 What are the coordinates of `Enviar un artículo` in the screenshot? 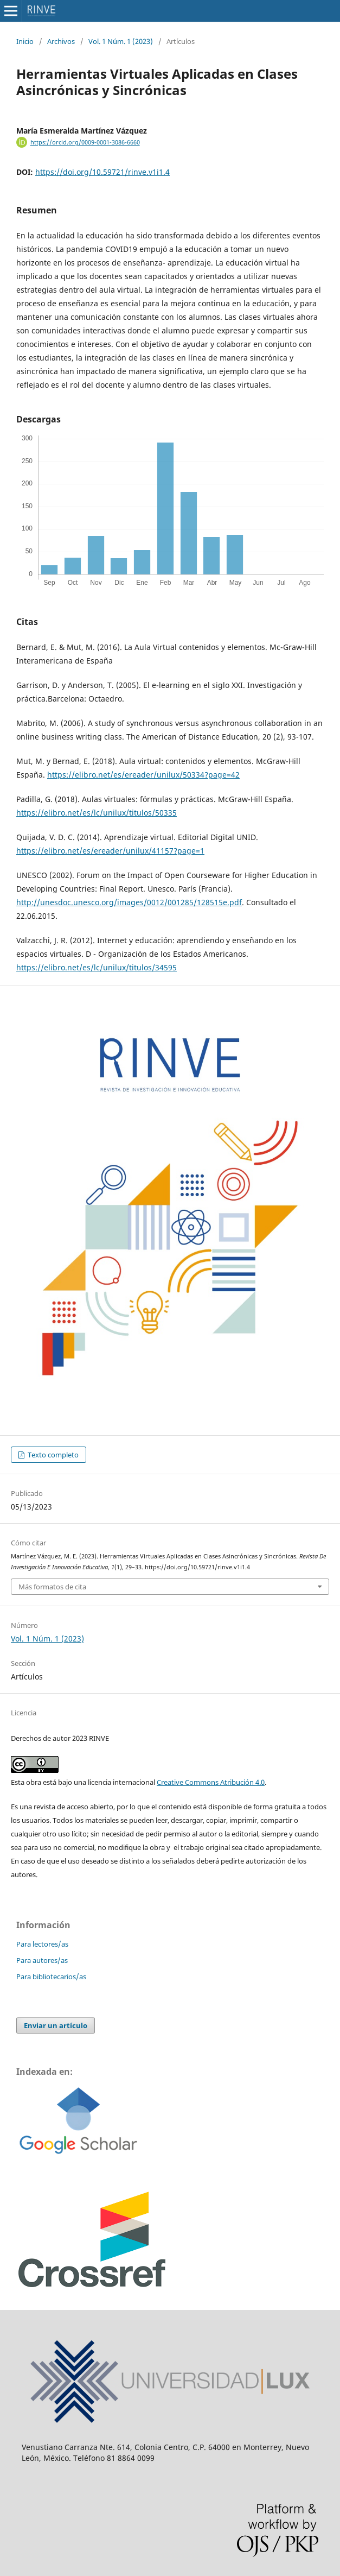 It's located at (55, 2025).